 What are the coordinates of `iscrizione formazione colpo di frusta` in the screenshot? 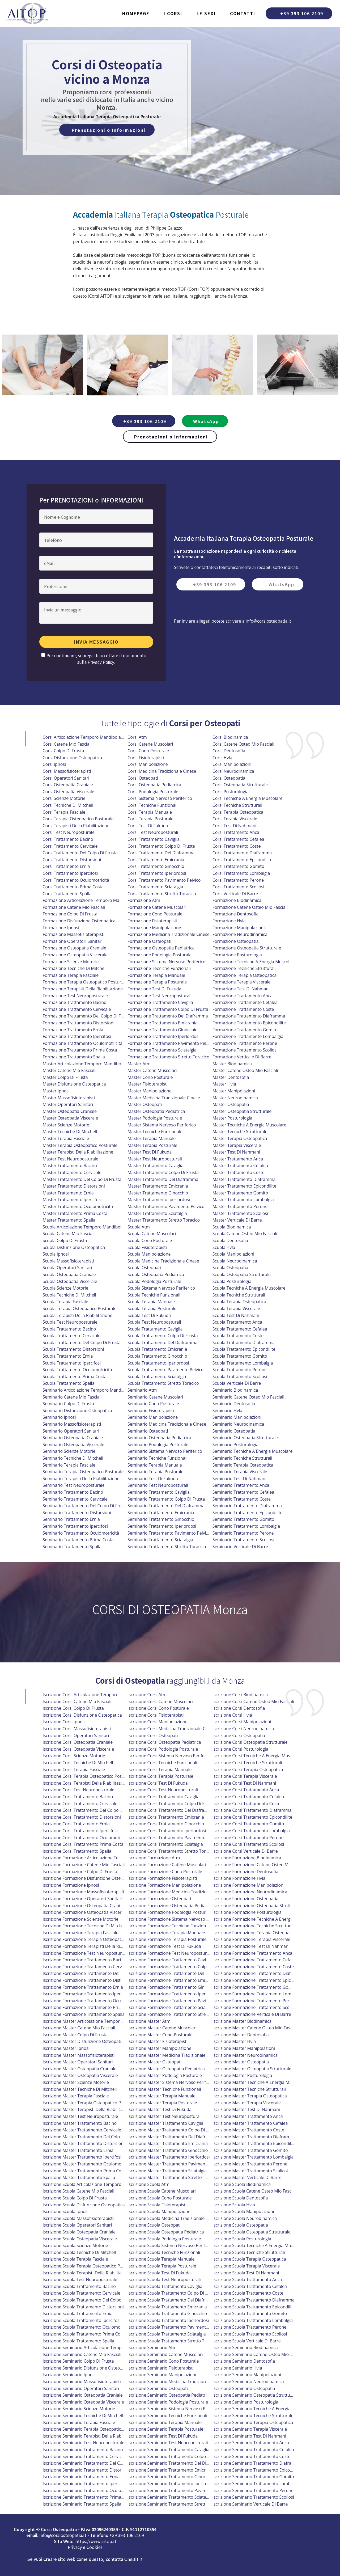 It's located at (80, 1871).